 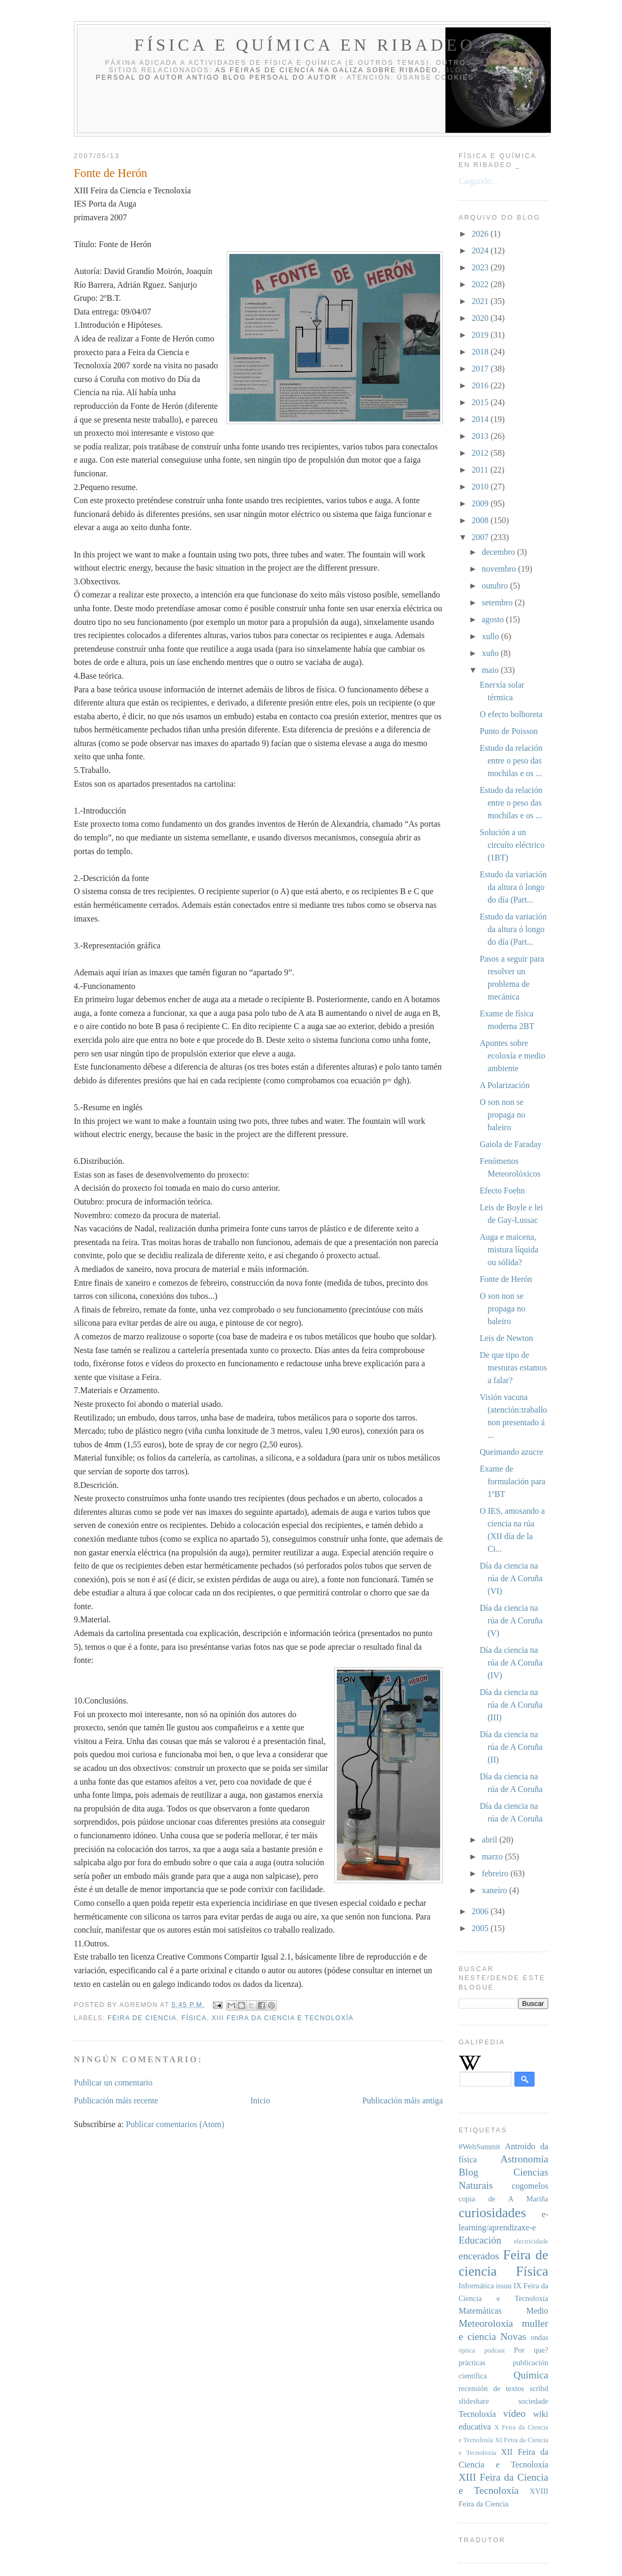 I want to click on 2014, so click(x=481, y=419).